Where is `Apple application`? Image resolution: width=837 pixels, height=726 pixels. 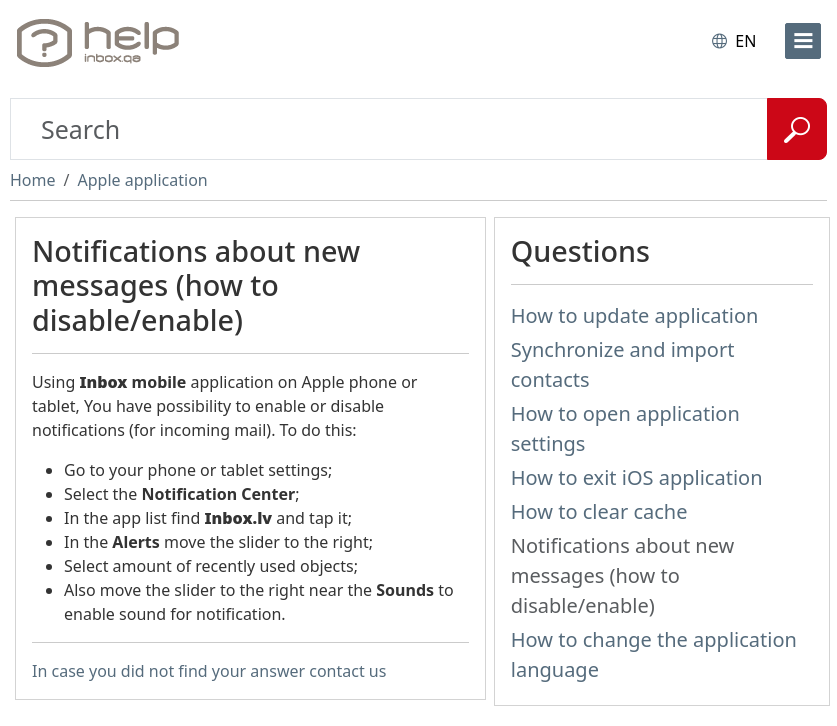 Apple application is located at coordinates (142, 180).